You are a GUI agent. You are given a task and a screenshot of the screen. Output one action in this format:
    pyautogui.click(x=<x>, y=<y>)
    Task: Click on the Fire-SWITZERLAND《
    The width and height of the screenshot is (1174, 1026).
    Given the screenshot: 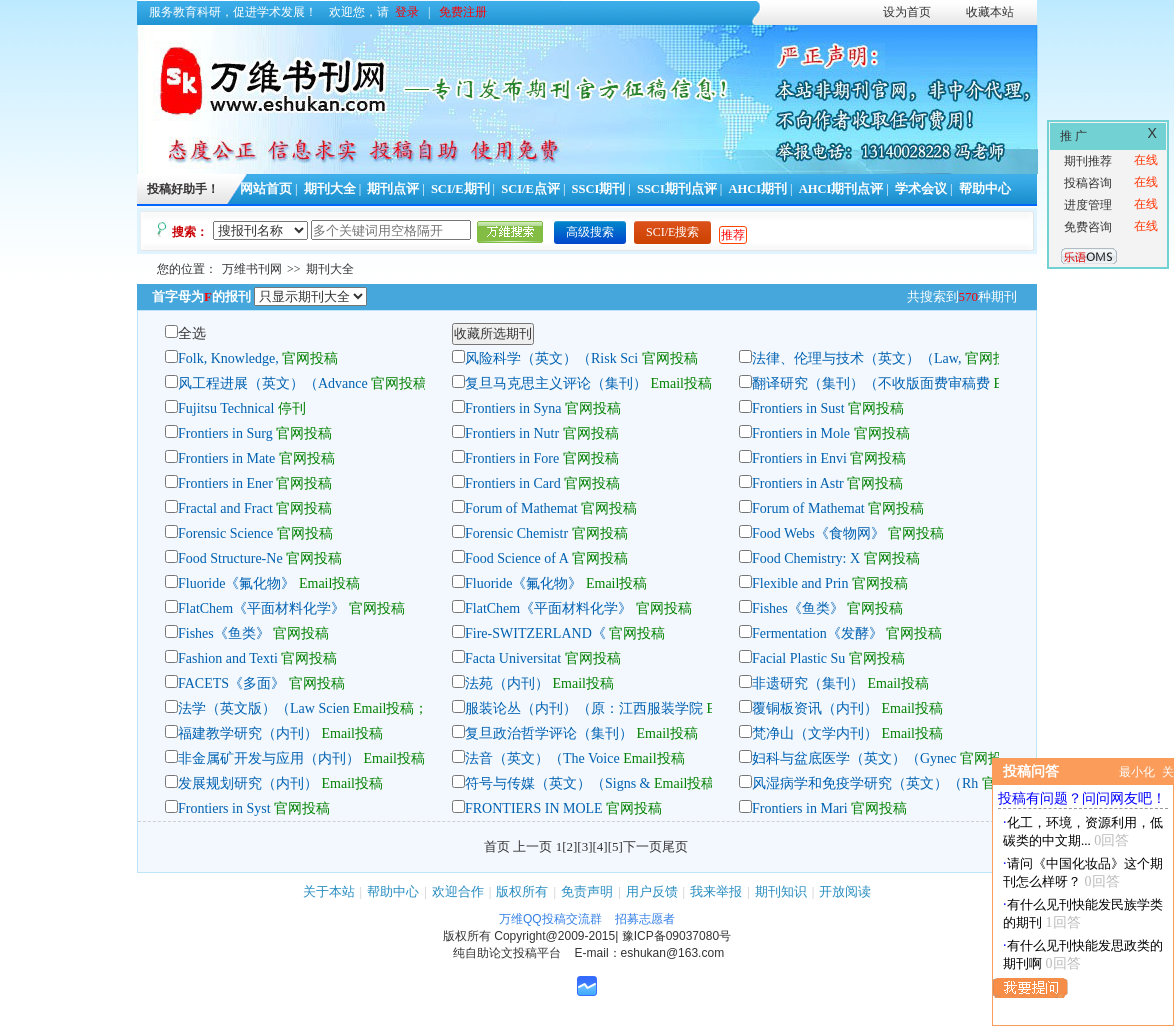 What is the action you would take?
    pyautogui.click(x=535, y=633)
    